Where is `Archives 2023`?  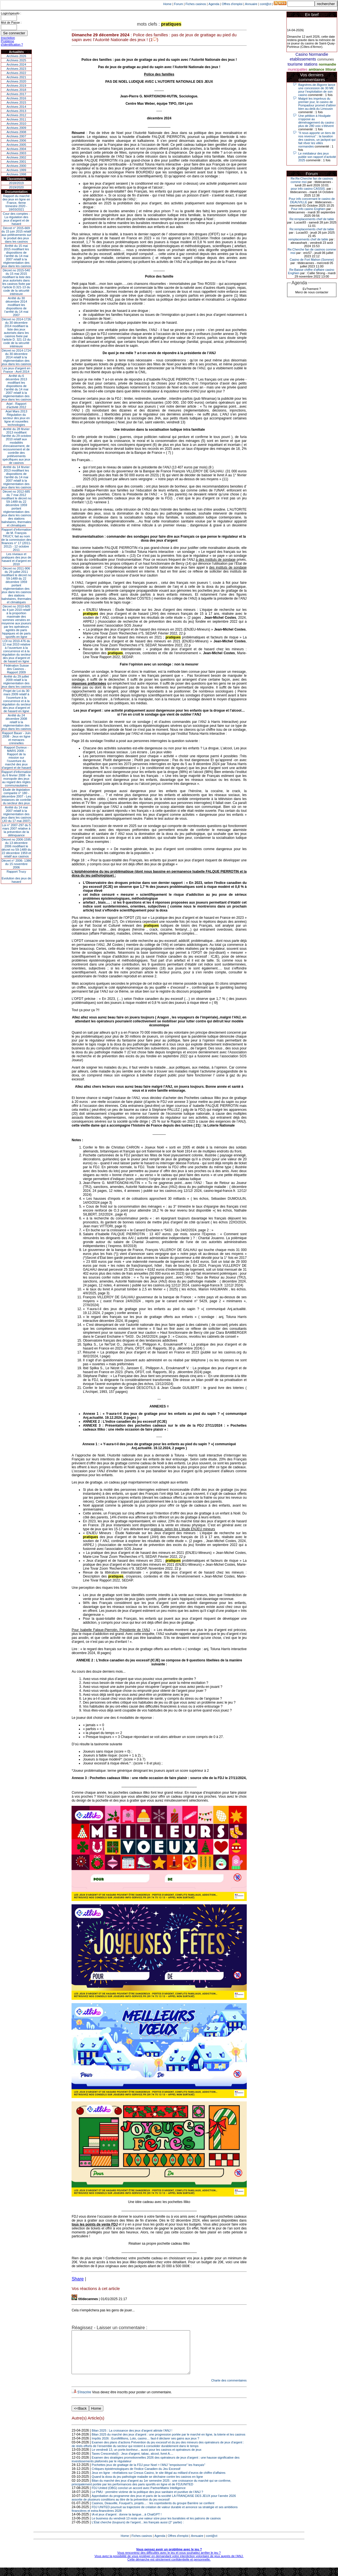 Archives 2023 is located at coordinates (16, 68).